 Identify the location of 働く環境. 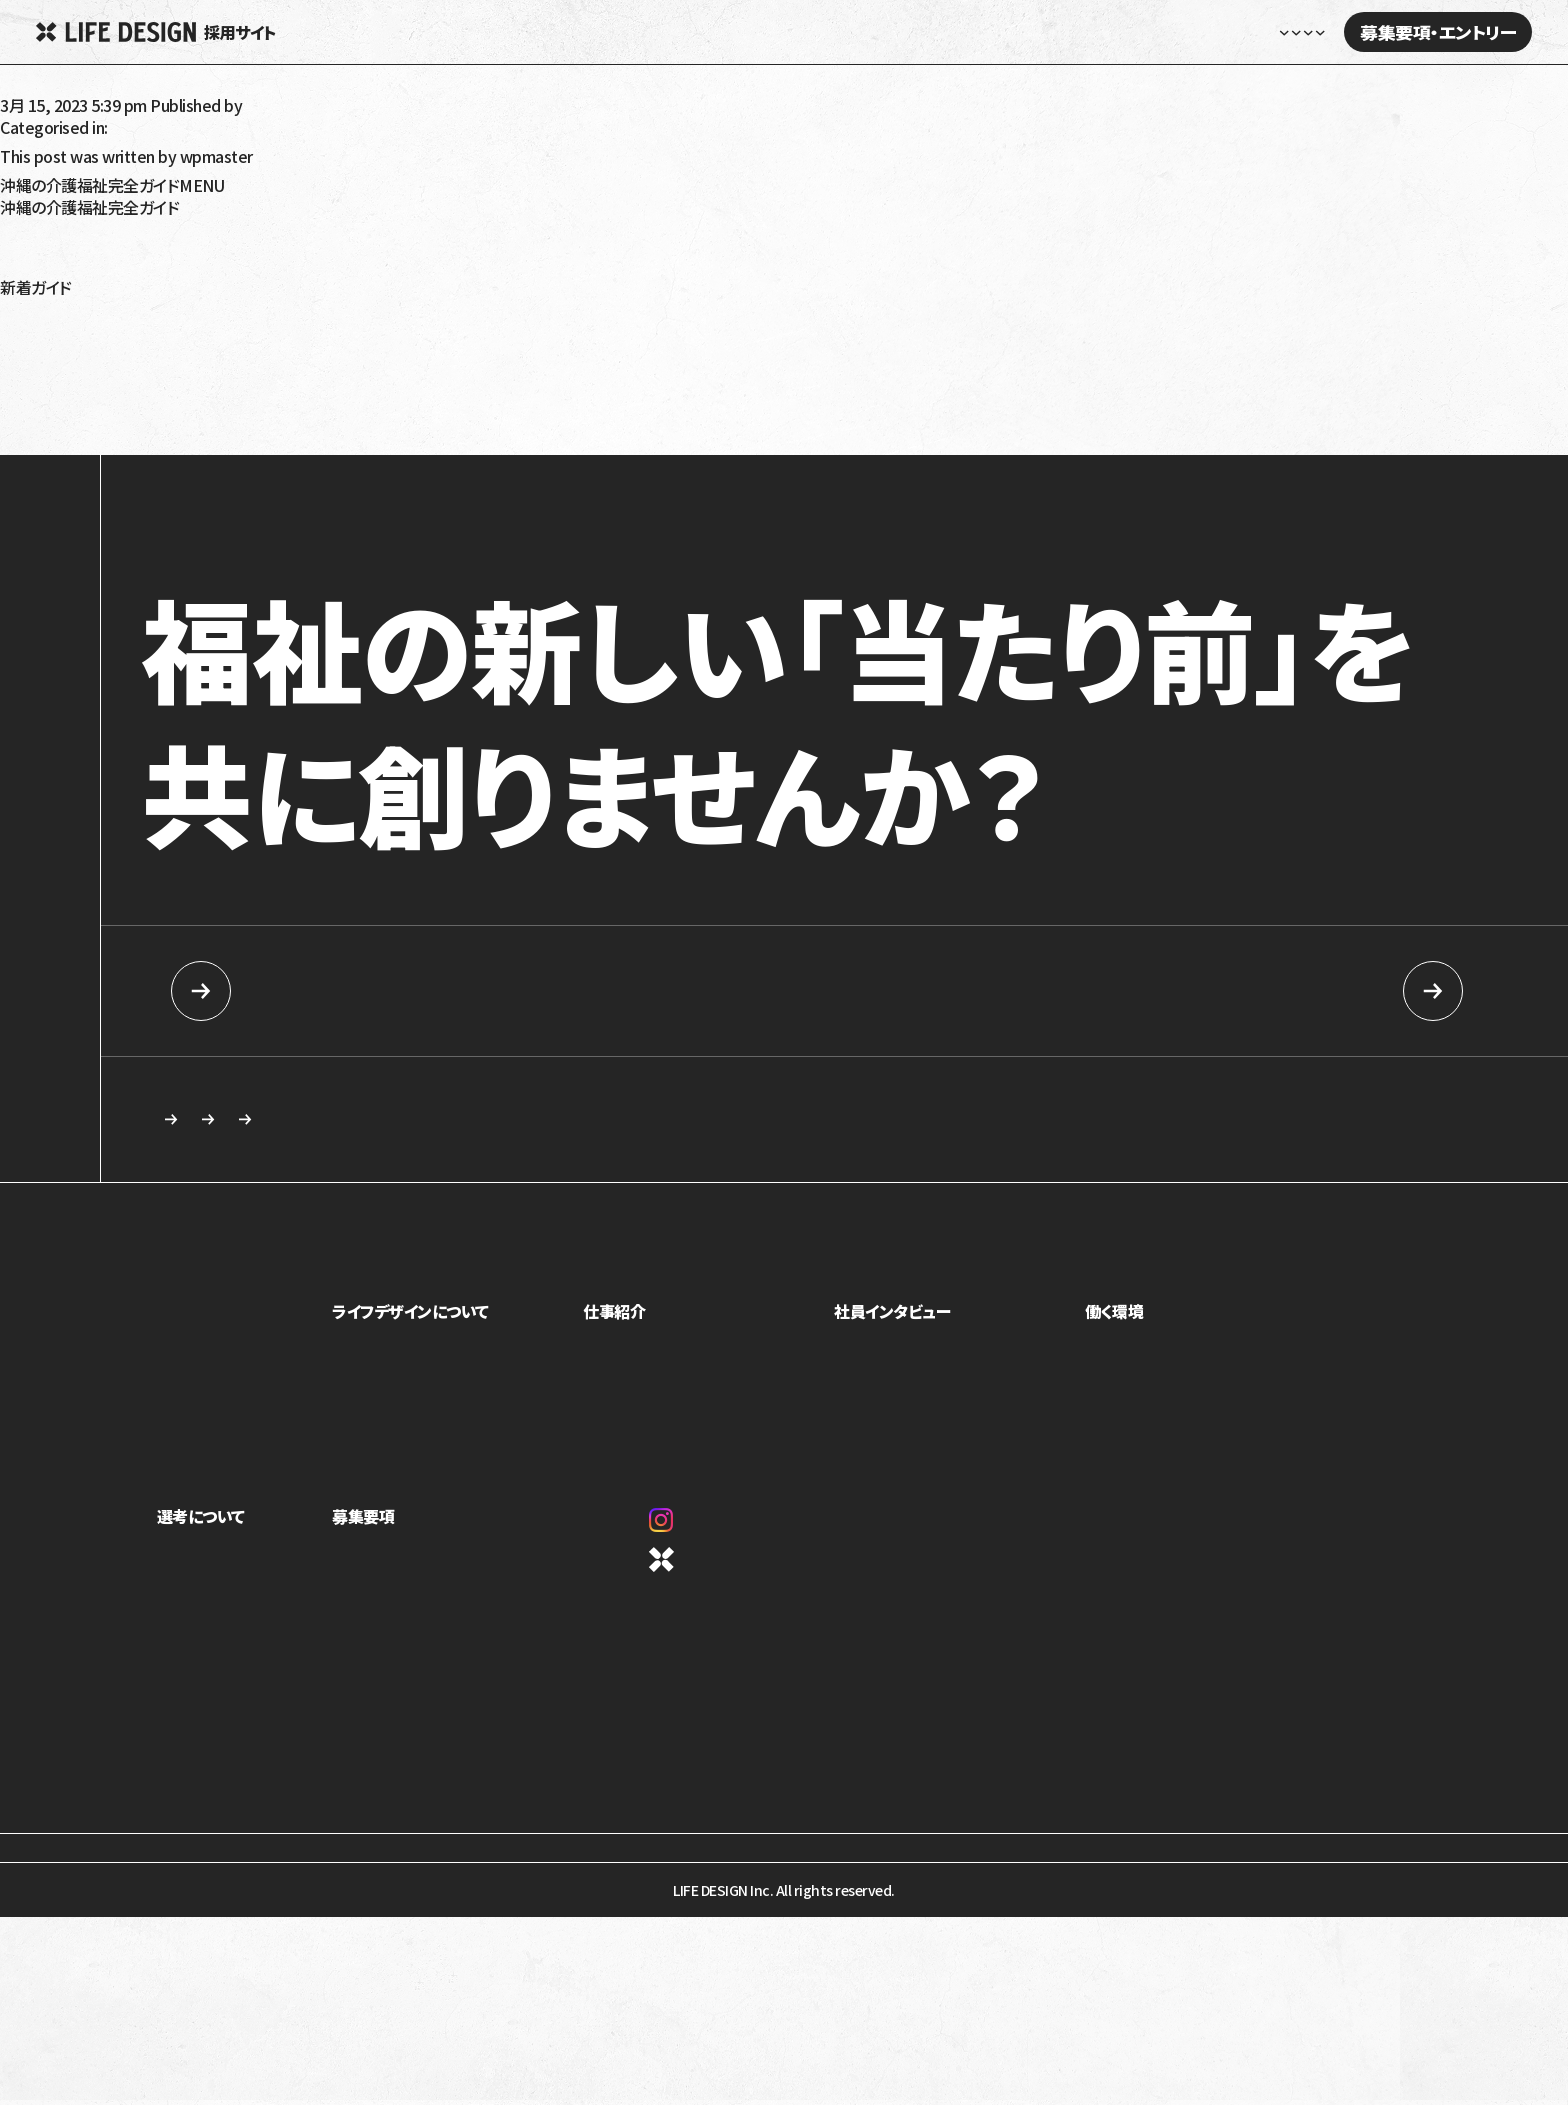
(1121, 1321).